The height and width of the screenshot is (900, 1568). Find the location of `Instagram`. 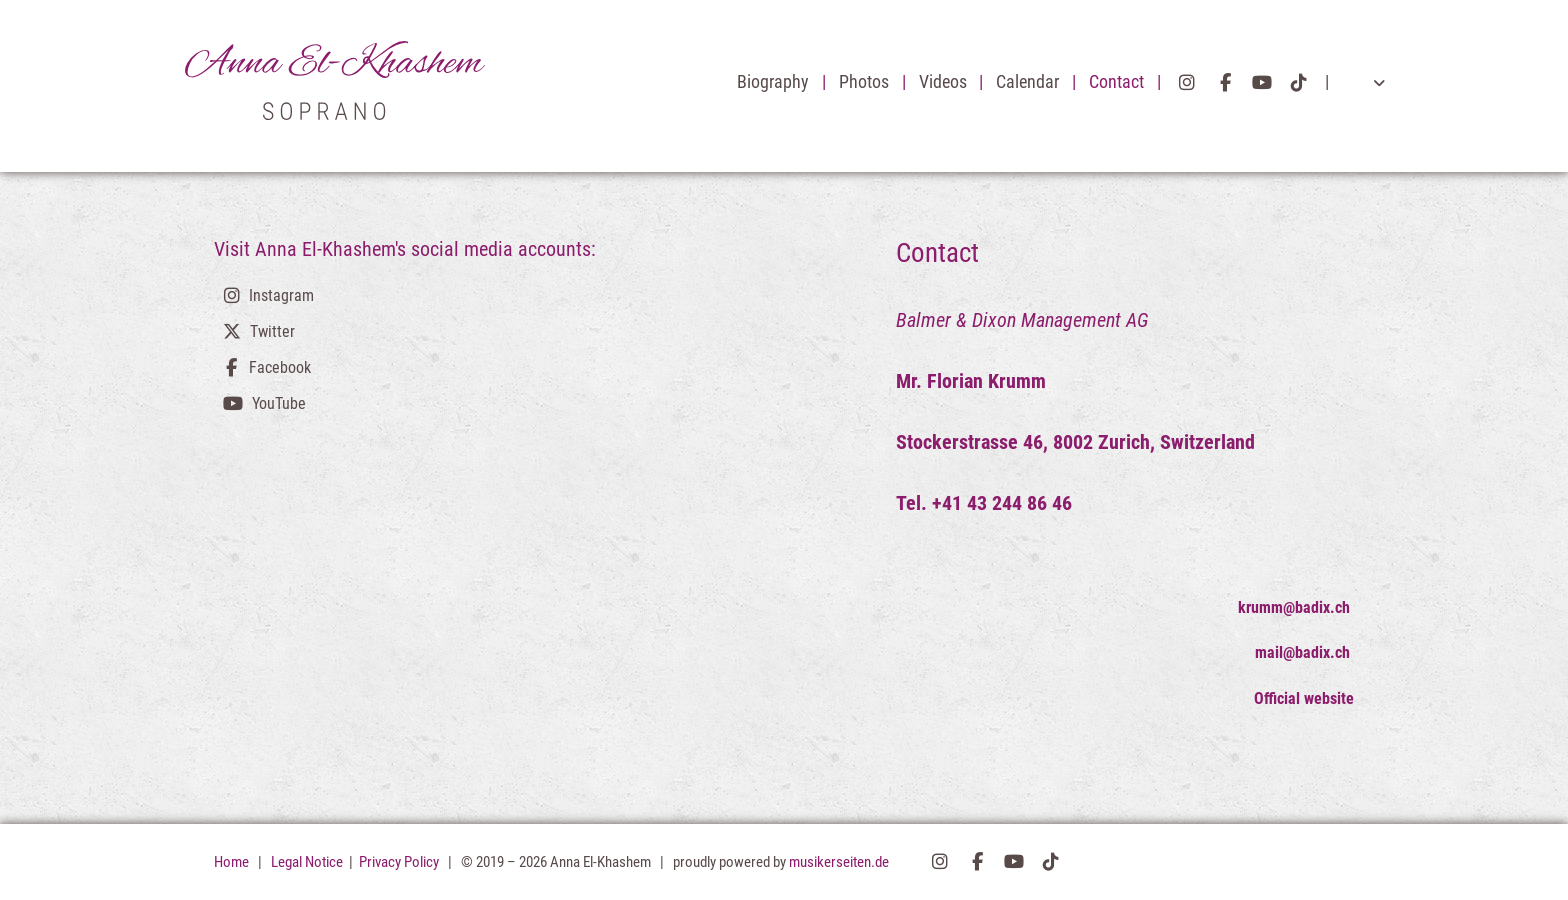

Instagram is located at coordinates (1186, 83).